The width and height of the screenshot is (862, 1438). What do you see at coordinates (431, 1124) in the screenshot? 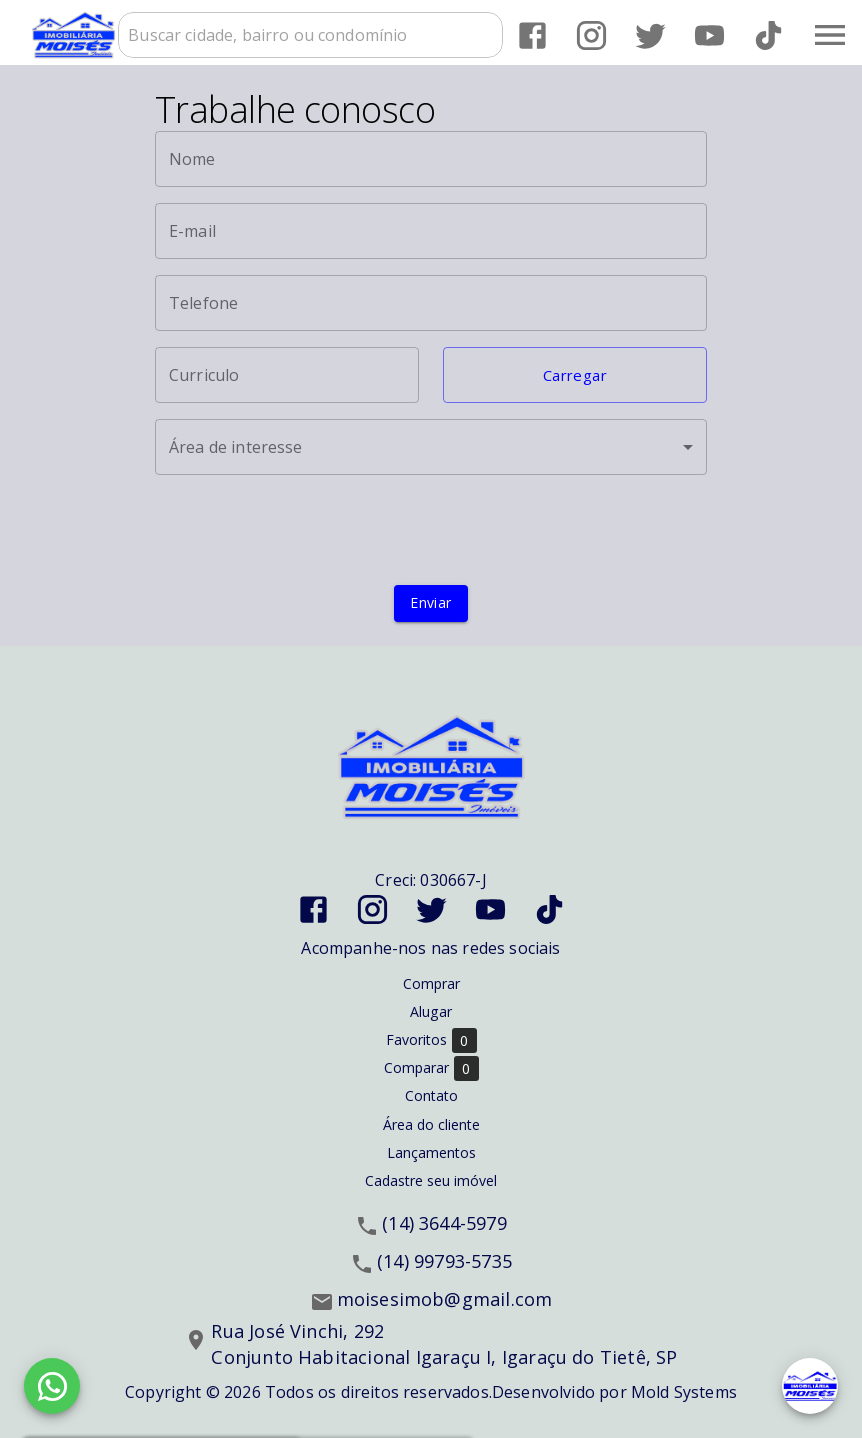
I see `Área do cliente` at bounding box center [431, 1124].